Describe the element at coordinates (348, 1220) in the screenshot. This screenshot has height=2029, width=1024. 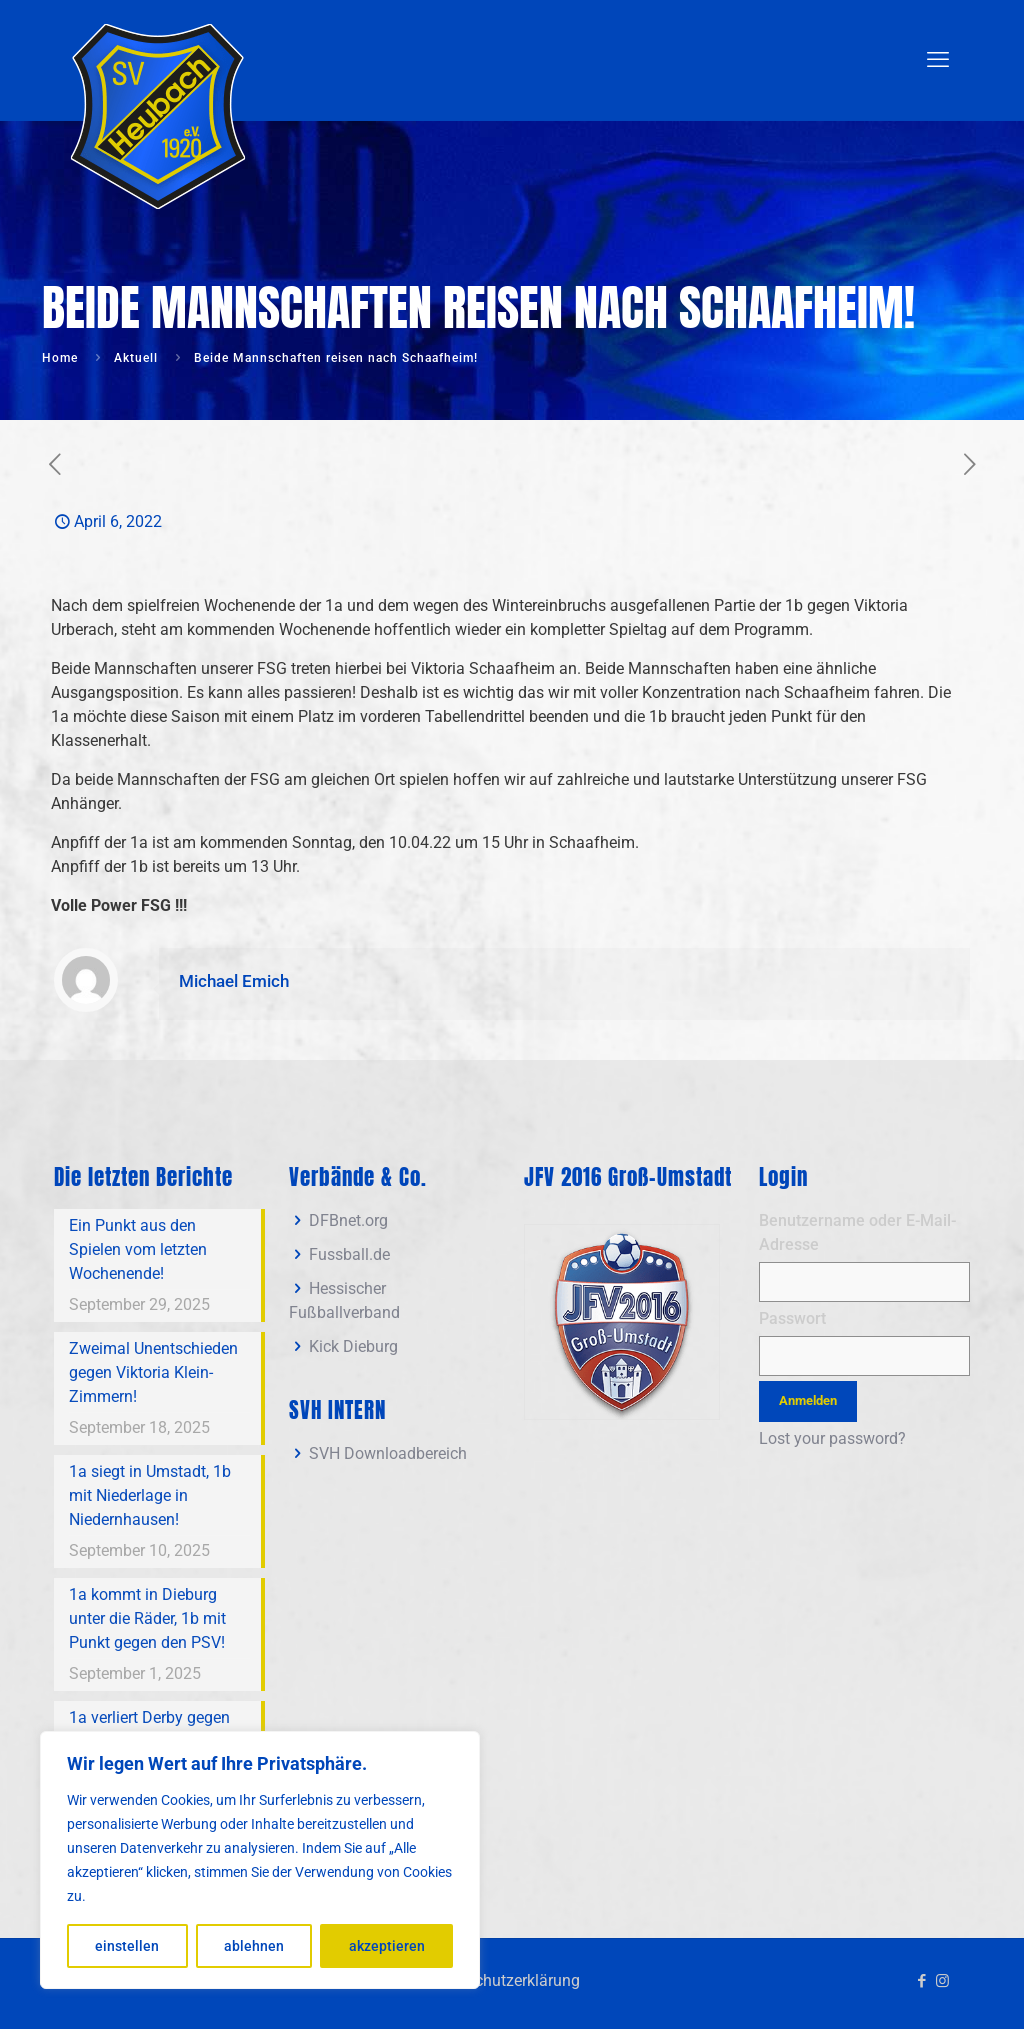
I see `DFBnet.org` at that location.